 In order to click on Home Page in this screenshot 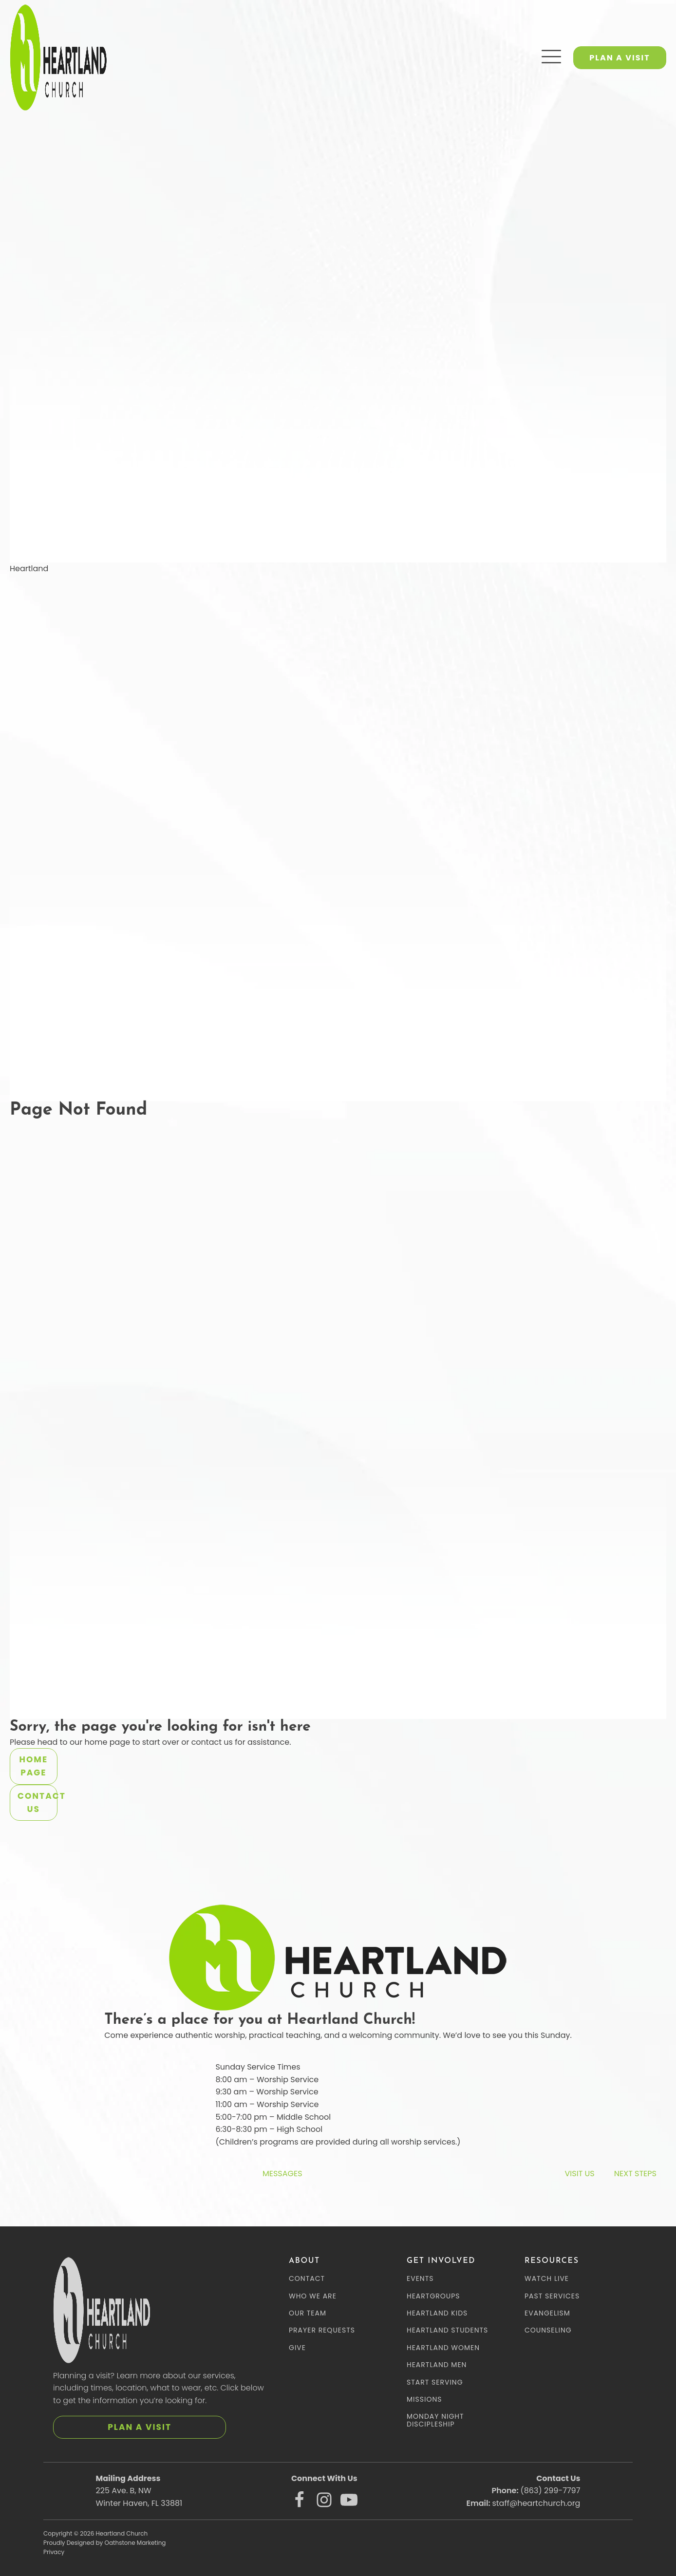, I will do `click(33, 1766)`.